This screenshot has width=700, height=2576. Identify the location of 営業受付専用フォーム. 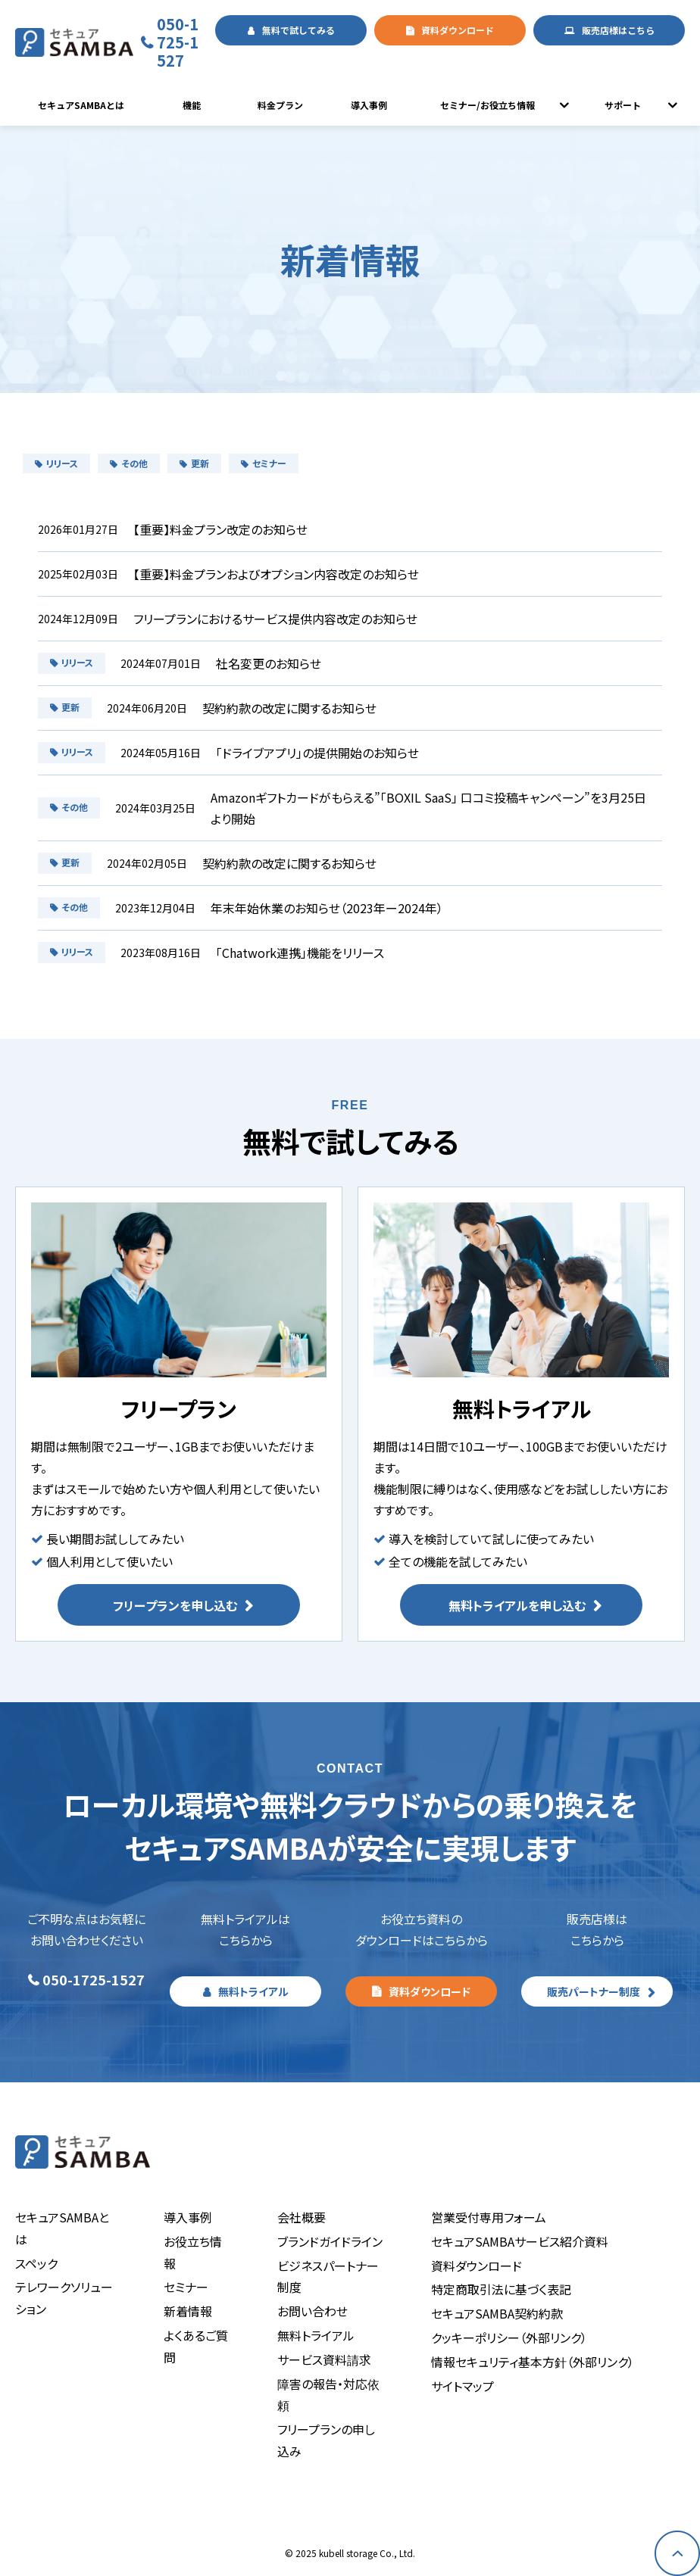
(488, 2217).